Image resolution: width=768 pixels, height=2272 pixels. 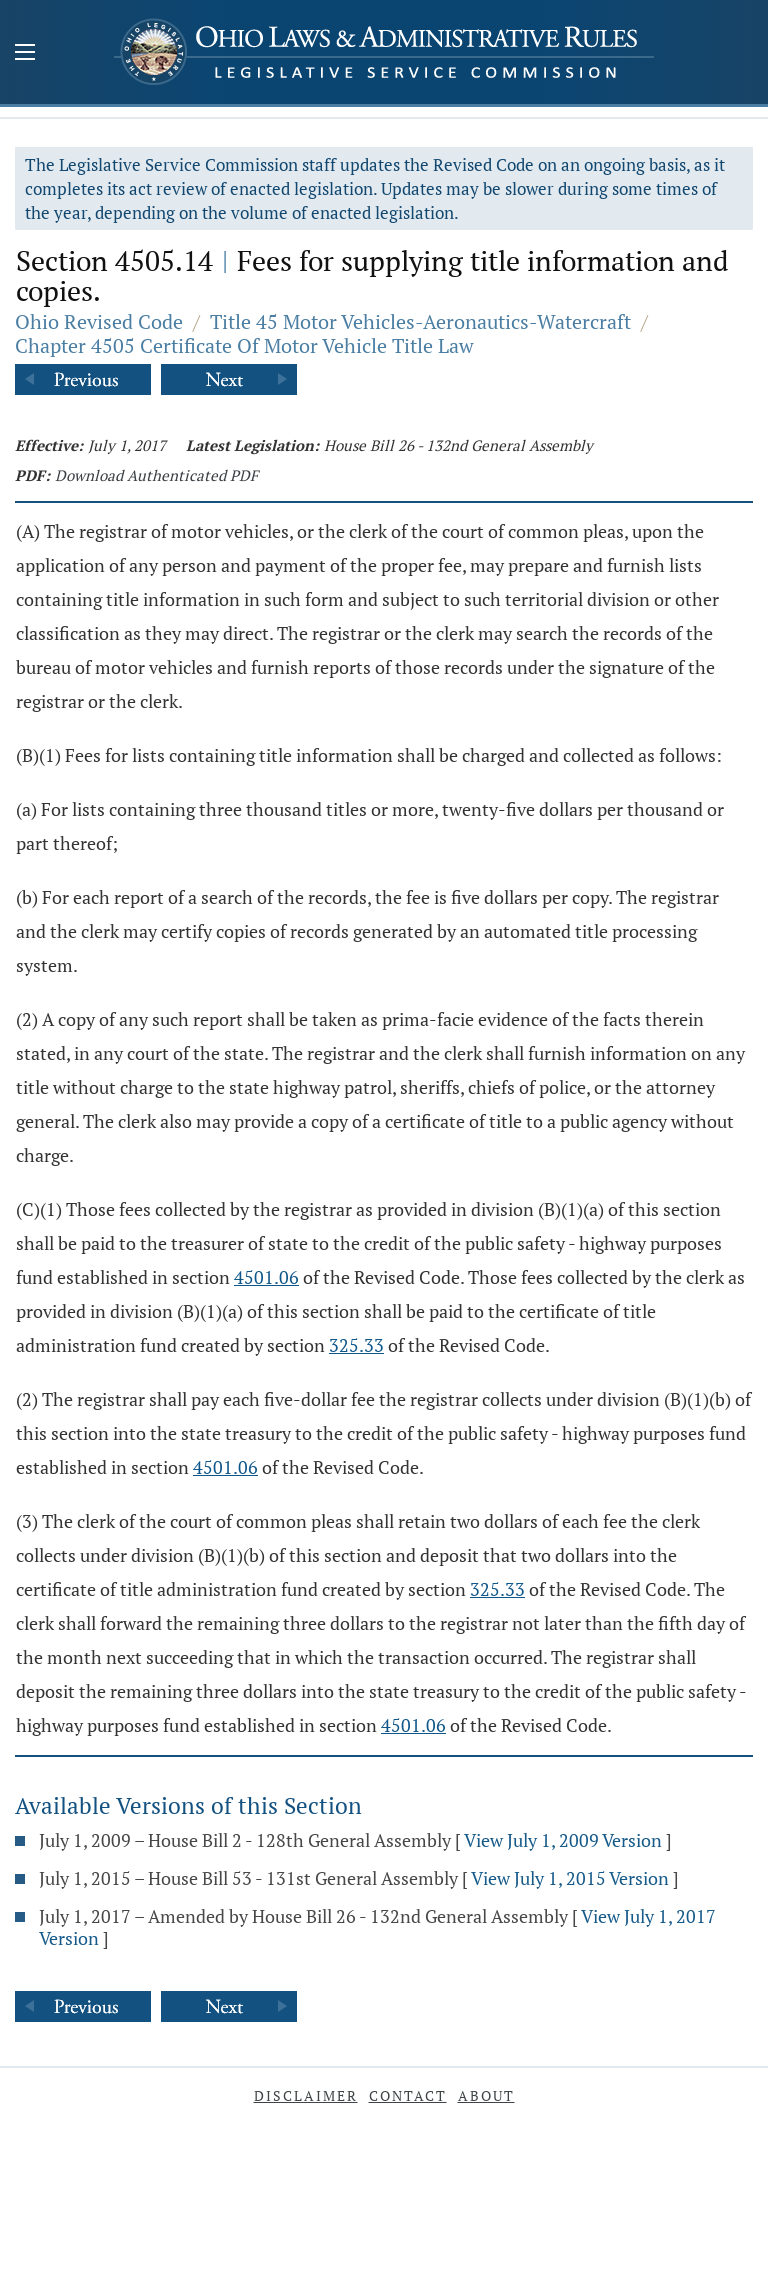 I want to click on View July 1, 2015 Version, so click(x=570, y=1878).